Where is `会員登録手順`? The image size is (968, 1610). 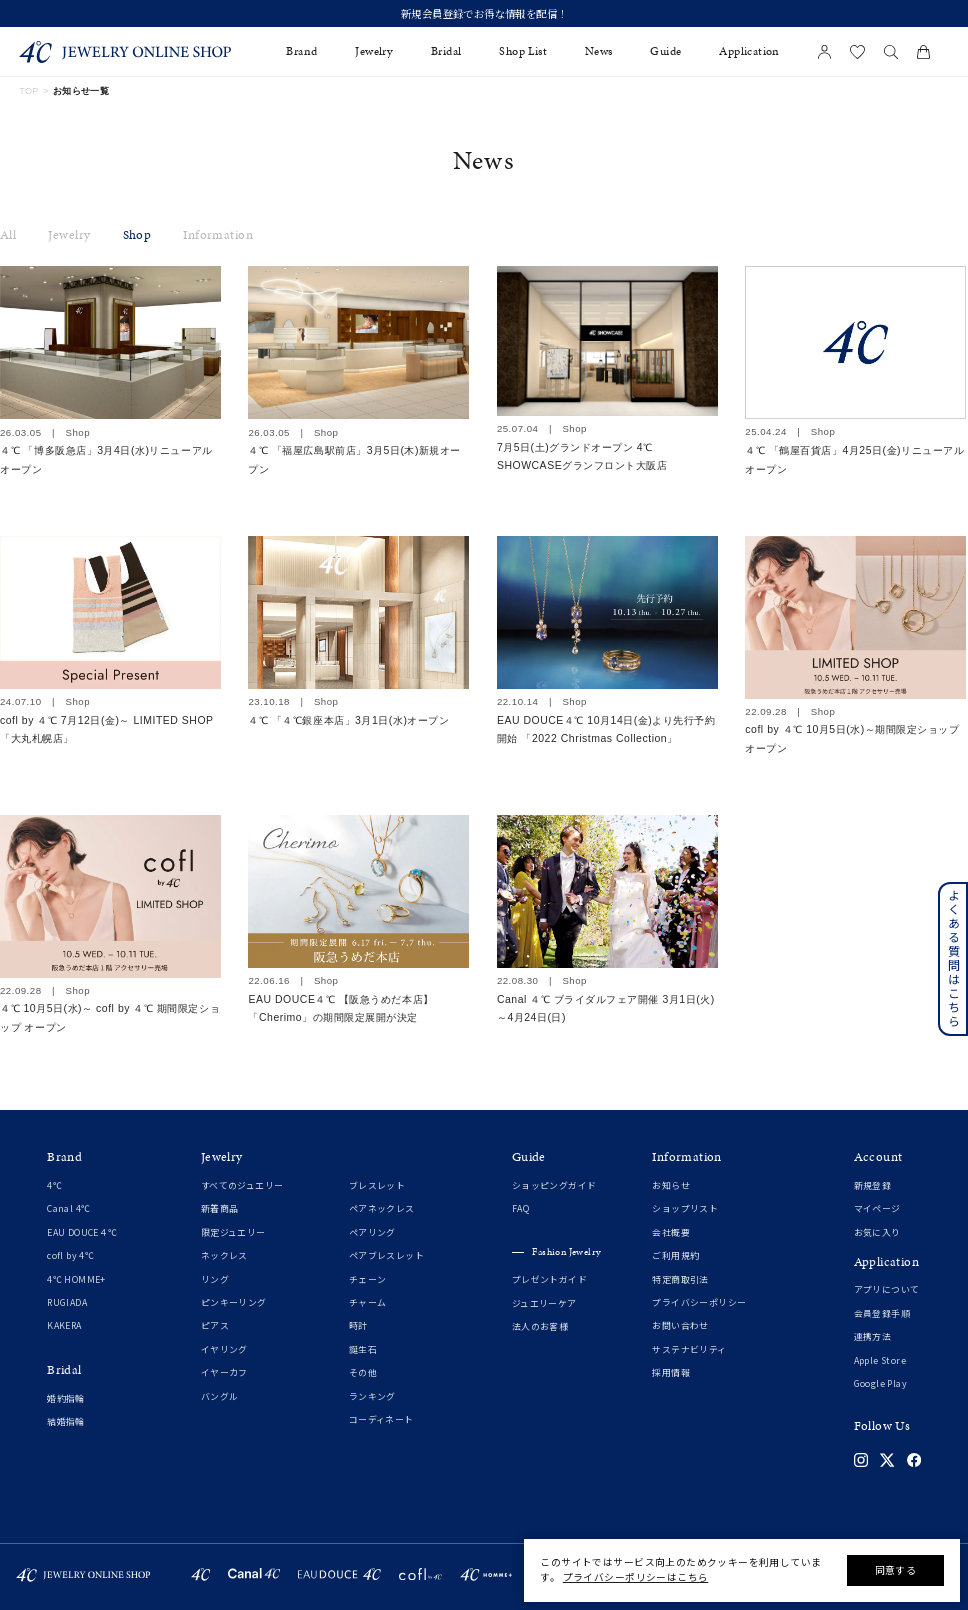
会員登録手順 is located at coordinates (882, 1314).